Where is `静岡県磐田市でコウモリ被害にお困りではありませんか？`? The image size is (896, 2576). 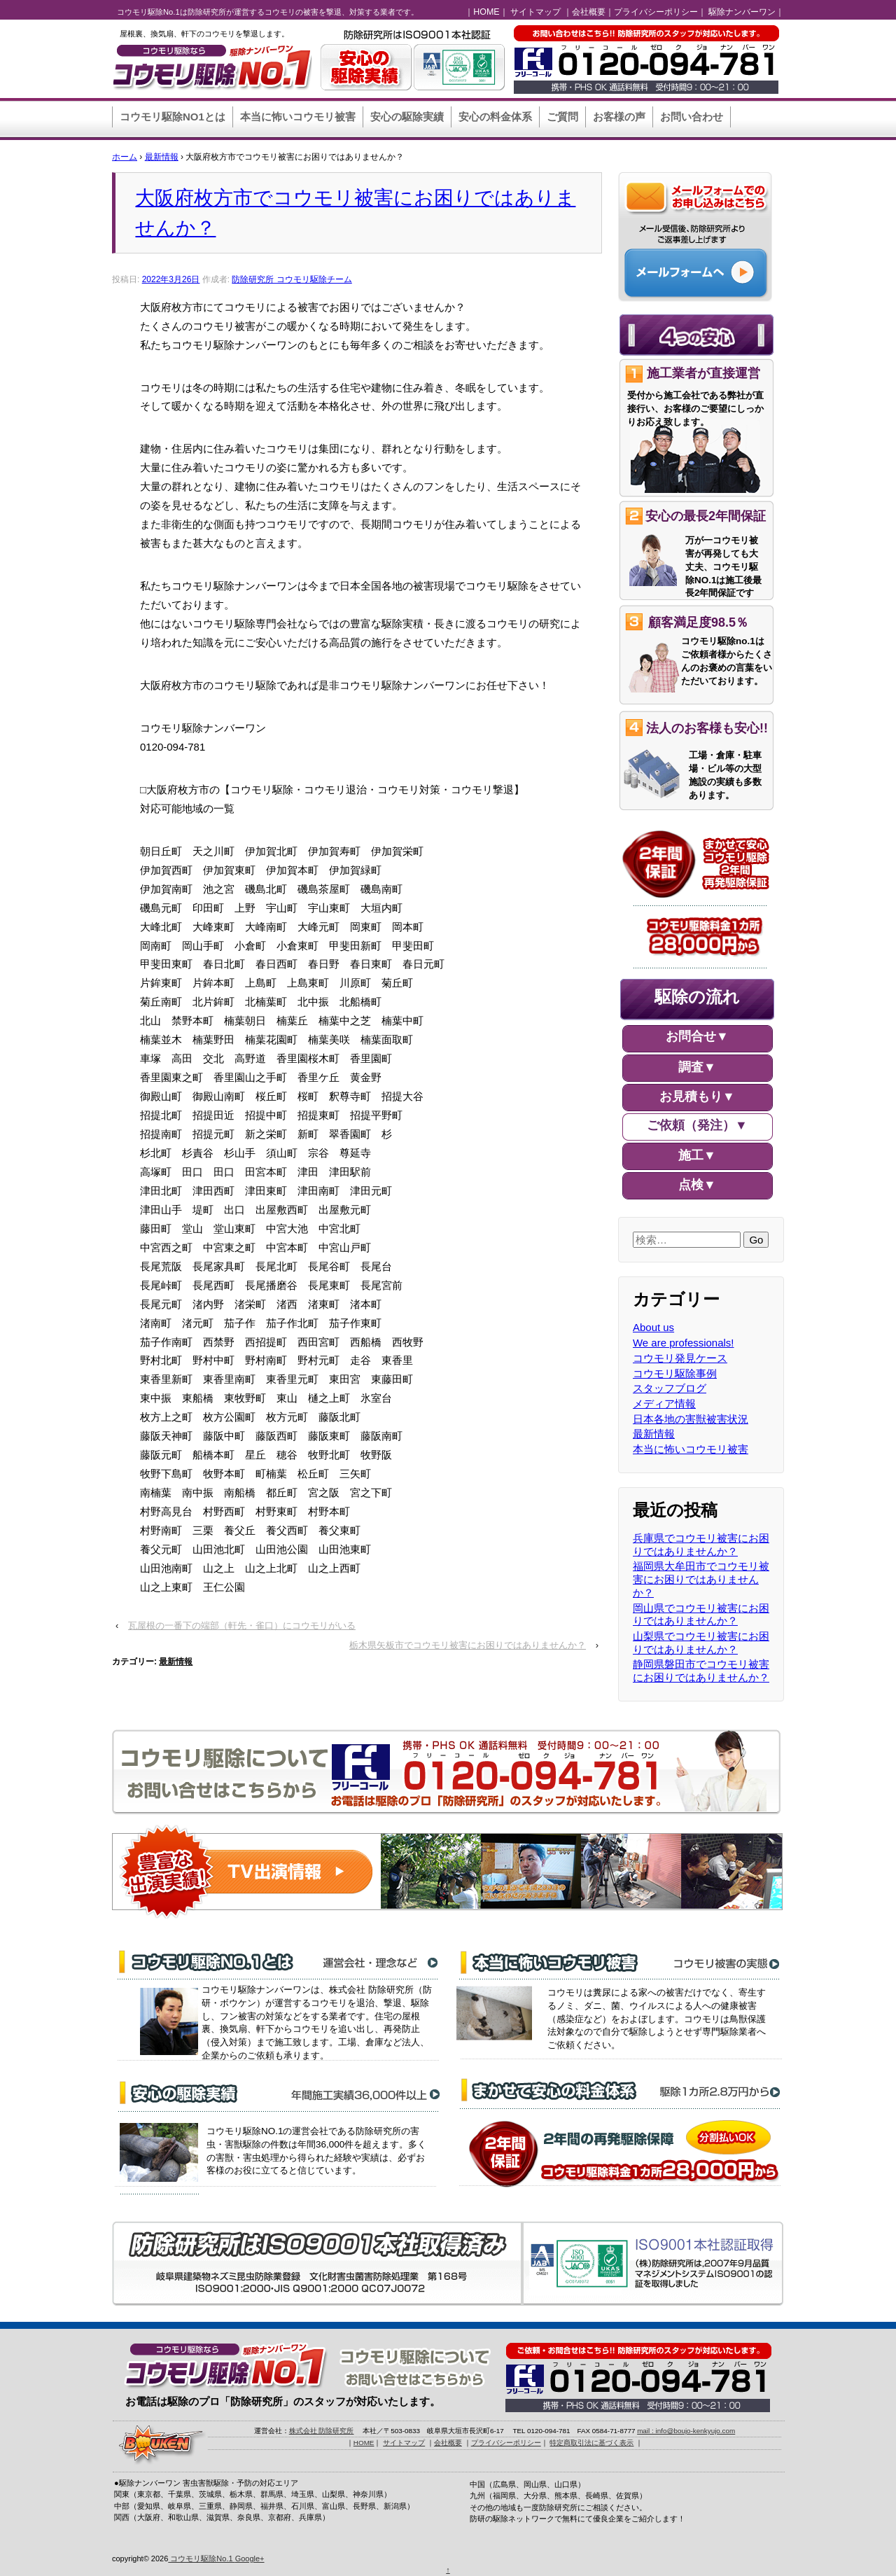
静岡県磐田市でコウモリ被害にお困りではありませんか？ is located at coordinates (701, 1670).